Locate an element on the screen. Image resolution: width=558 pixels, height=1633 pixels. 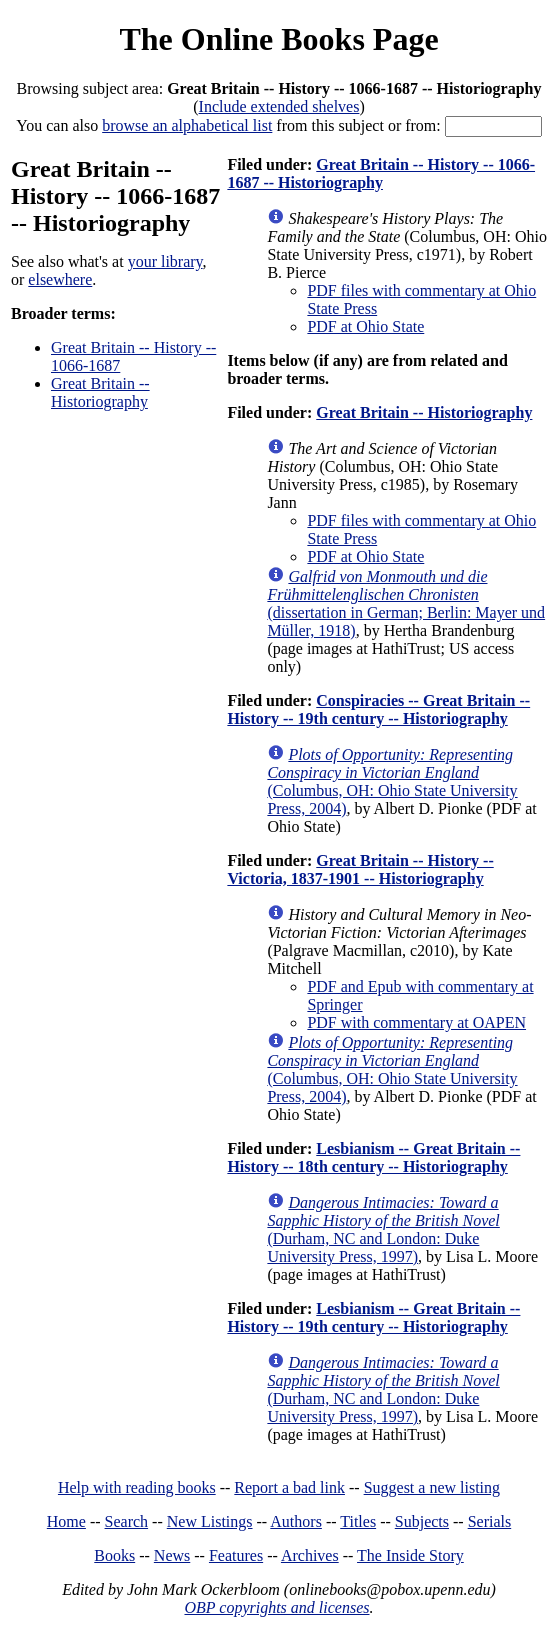
(Durham, NC and London: Duke University Press, 1997) is located at coordinates (383, 1229).